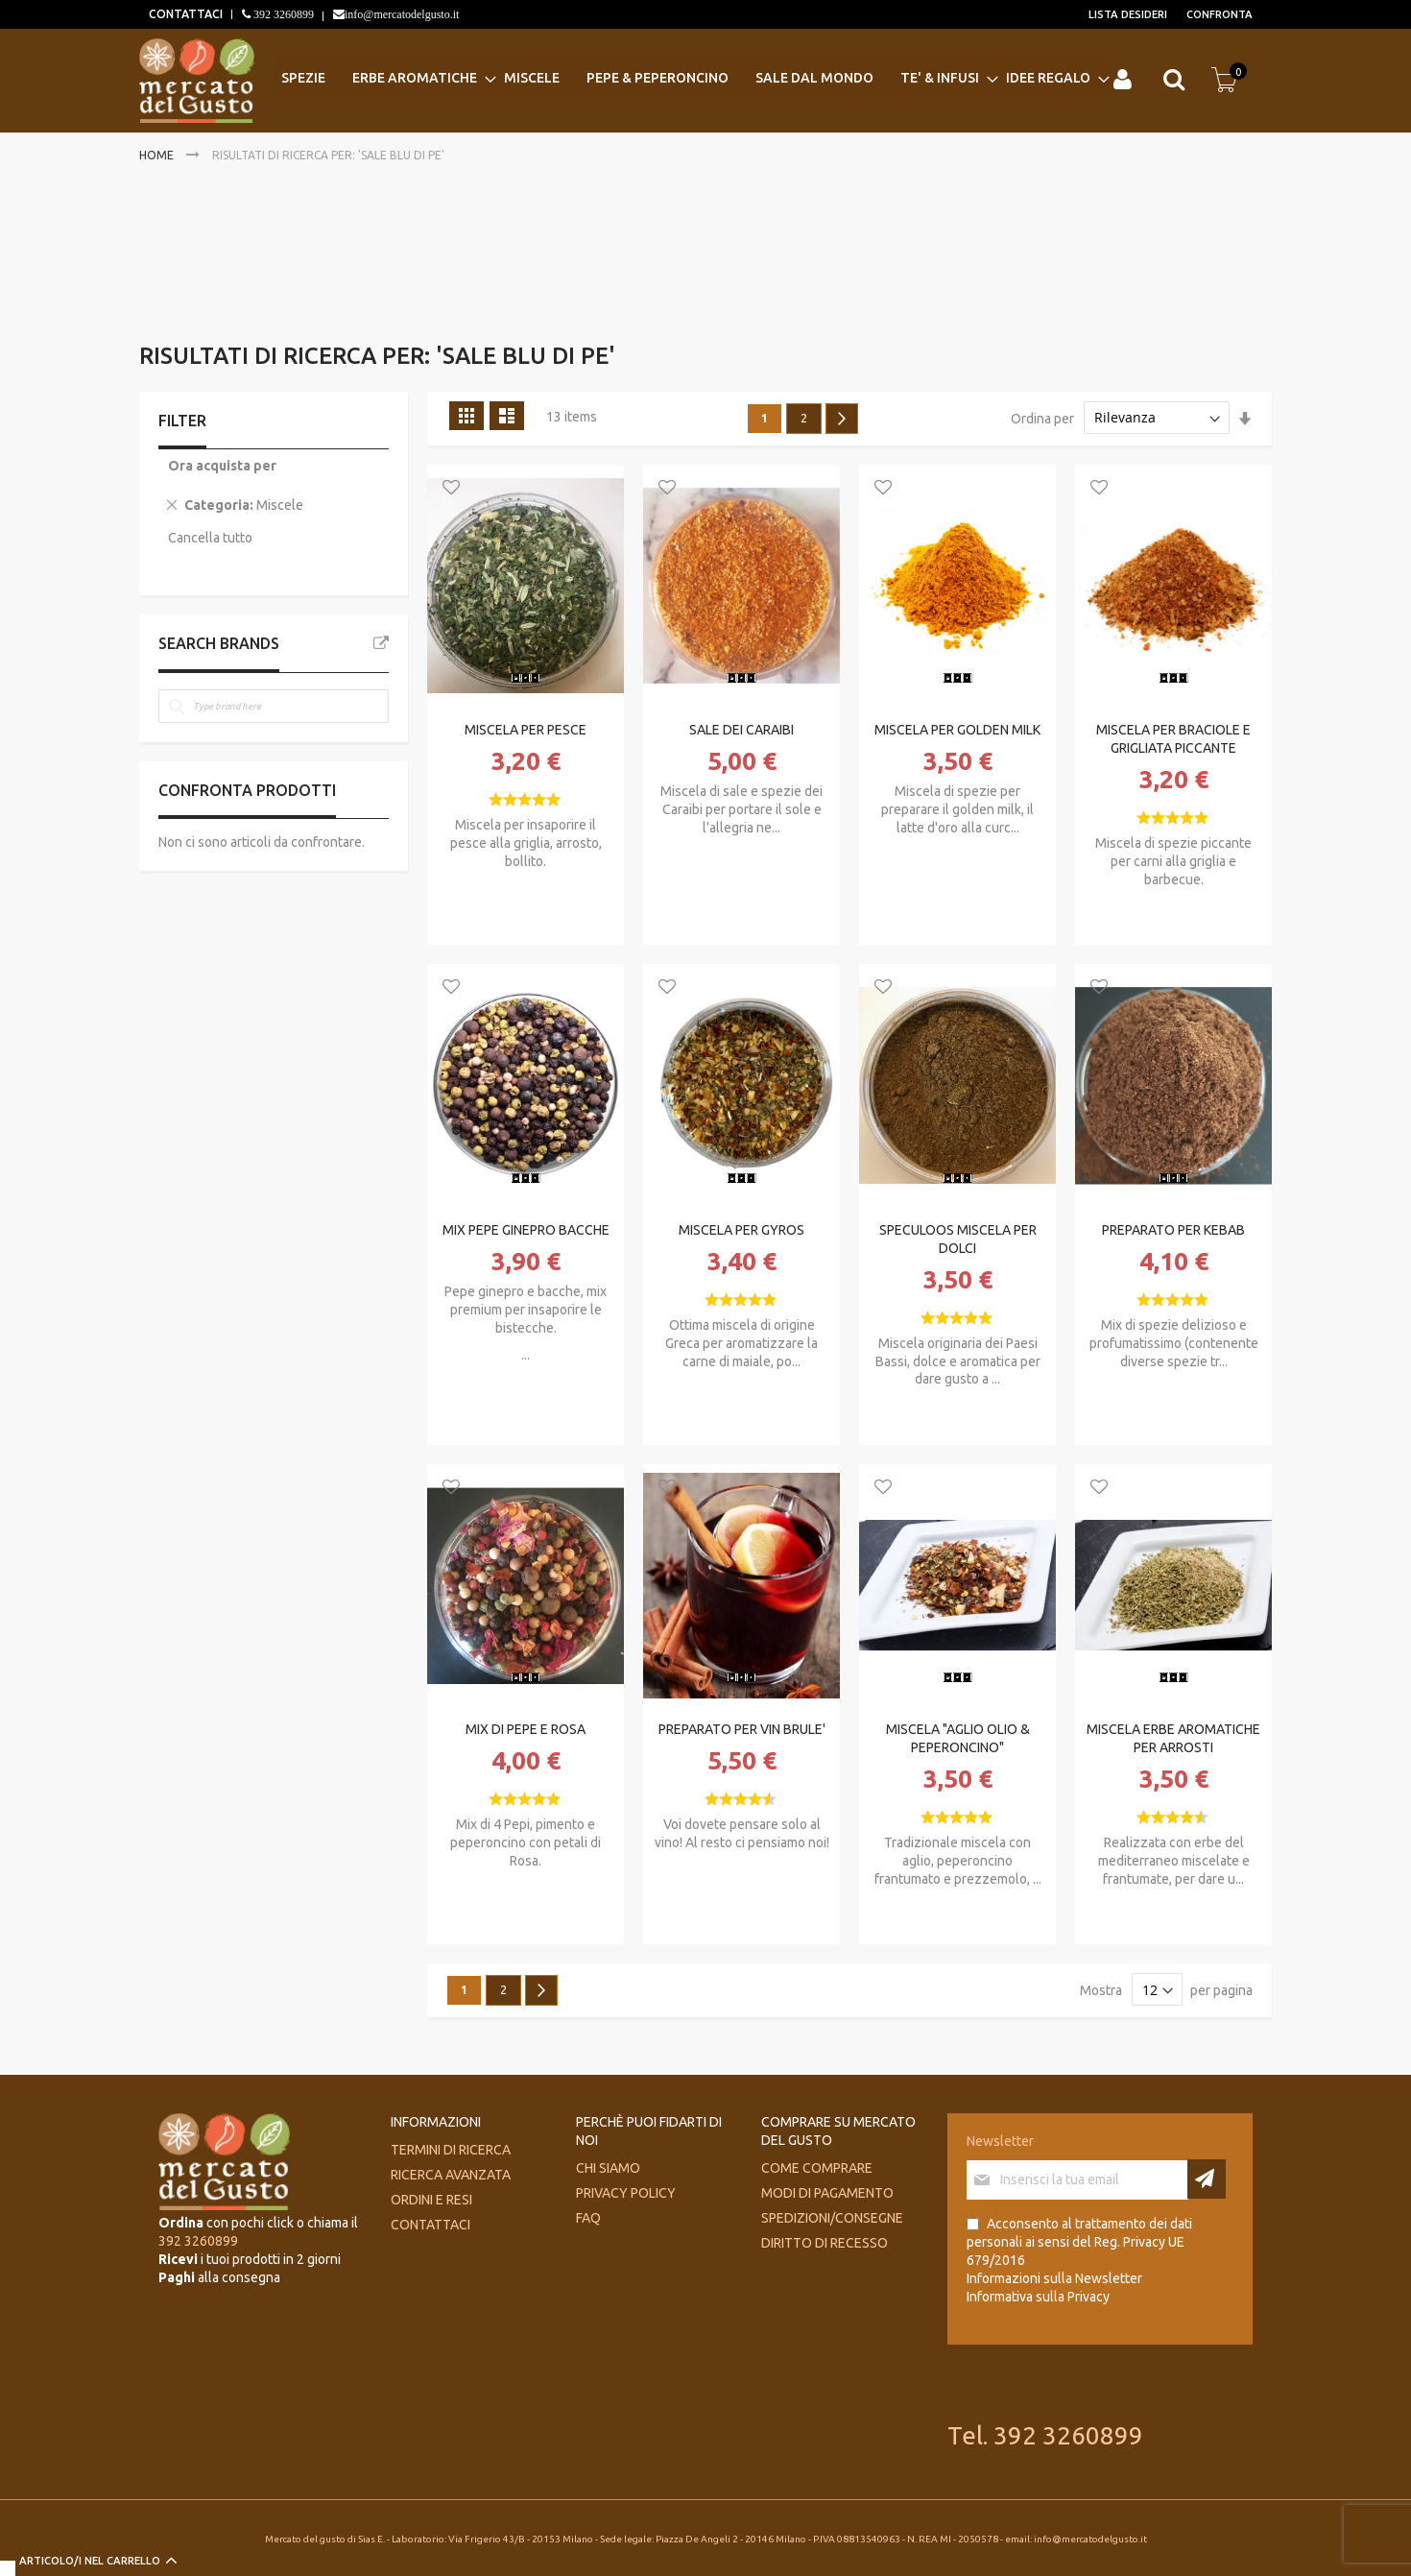 The height and width of the screenshot is (2576, 1411). What do you see at coordinates (430, 2224) in the screenshot?
I see `Contattaci` at bounding box center [430, 2224].